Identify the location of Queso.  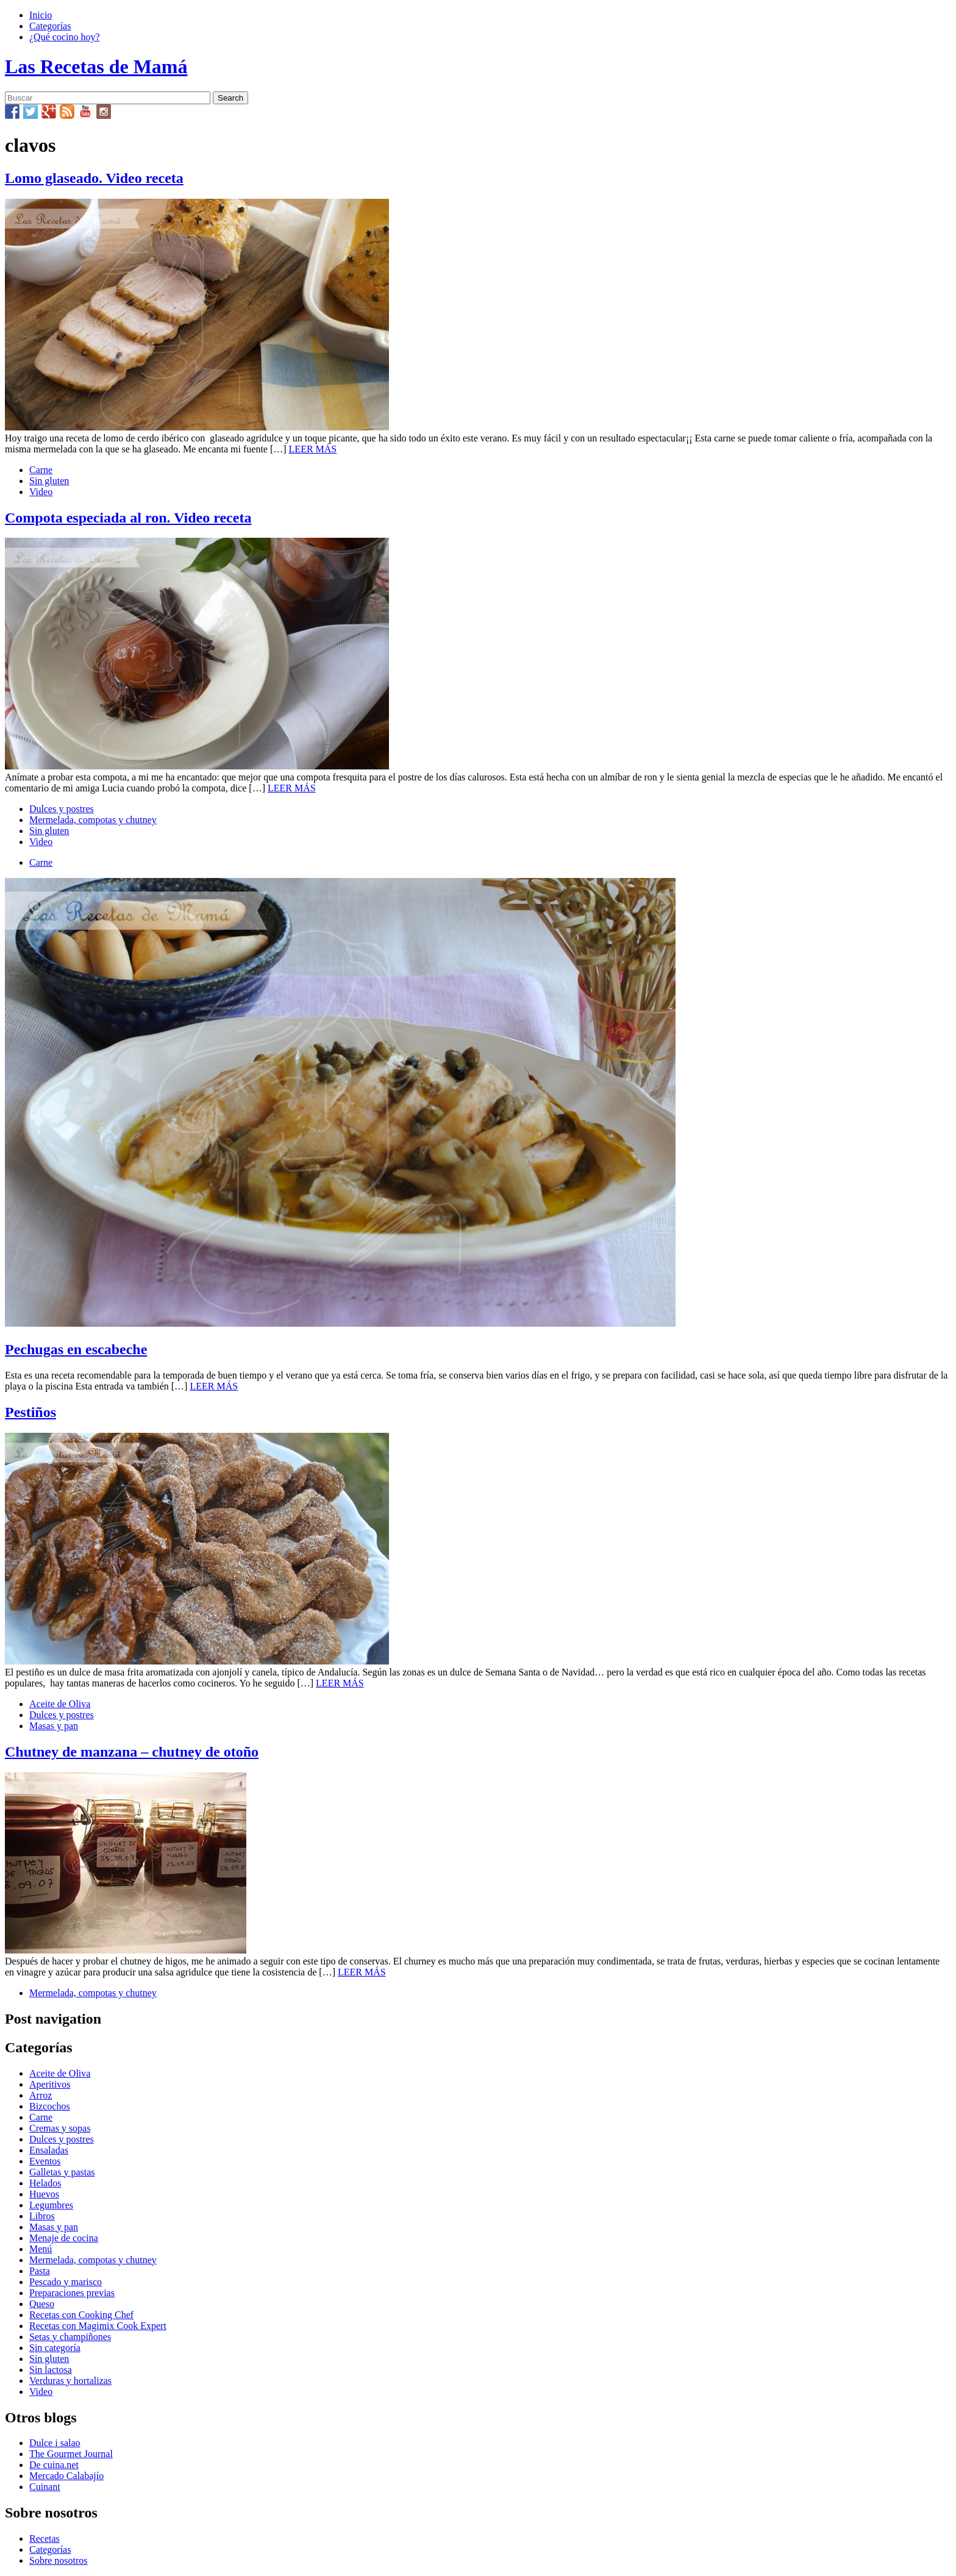
(41, 2304).